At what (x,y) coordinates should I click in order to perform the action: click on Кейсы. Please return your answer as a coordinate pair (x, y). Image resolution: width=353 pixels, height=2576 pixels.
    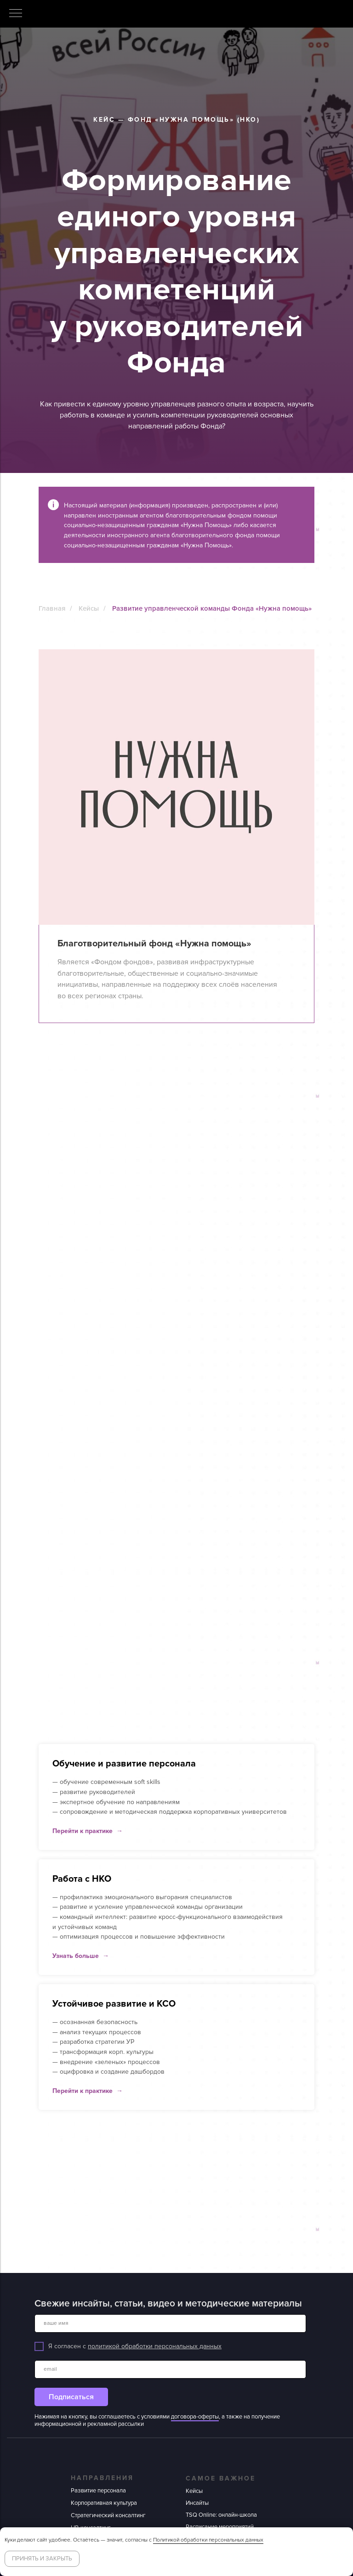
    Looking at the image, I should click on (89, 608).